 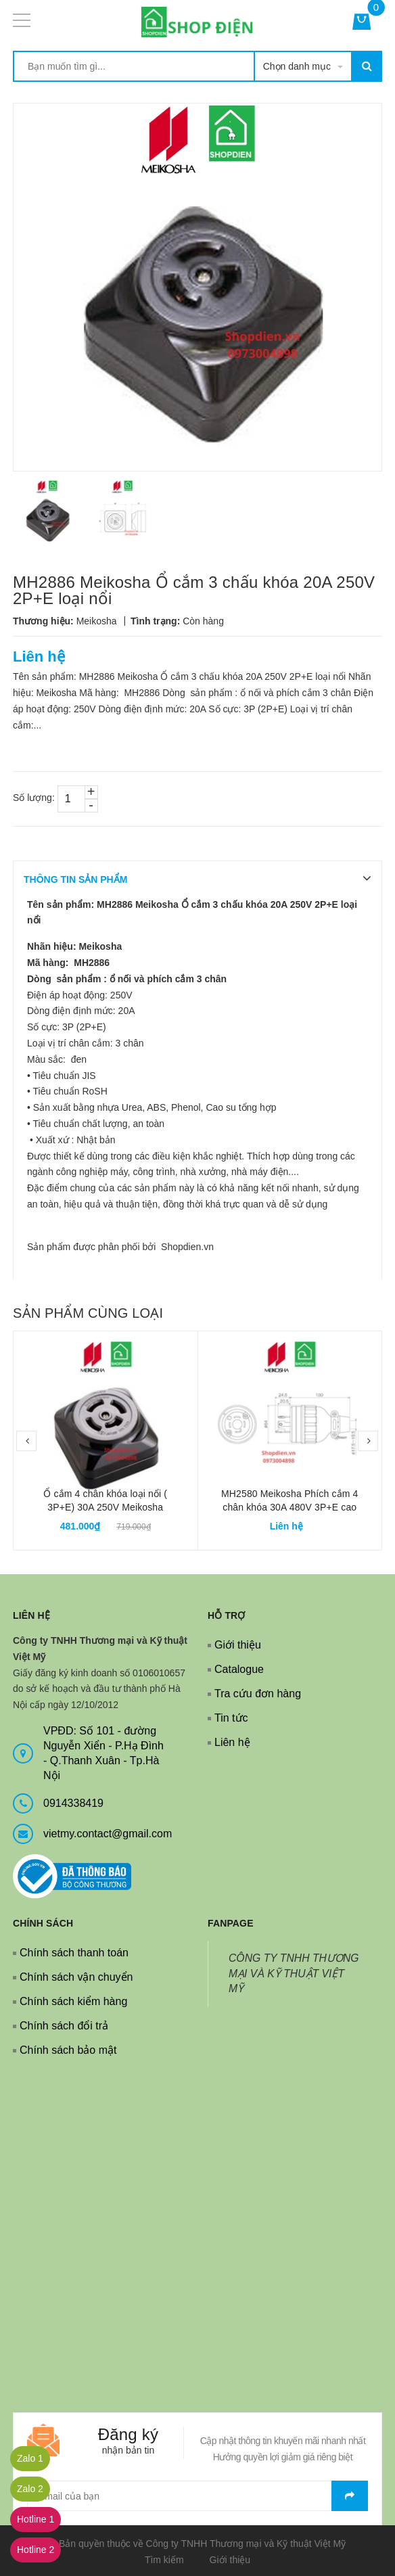 I want to click on CÔNG TY TNHH THƯƠNG MẠI VÀ KỸ THUẬT VIỆT MỸ, so click(x=294, y=1973).